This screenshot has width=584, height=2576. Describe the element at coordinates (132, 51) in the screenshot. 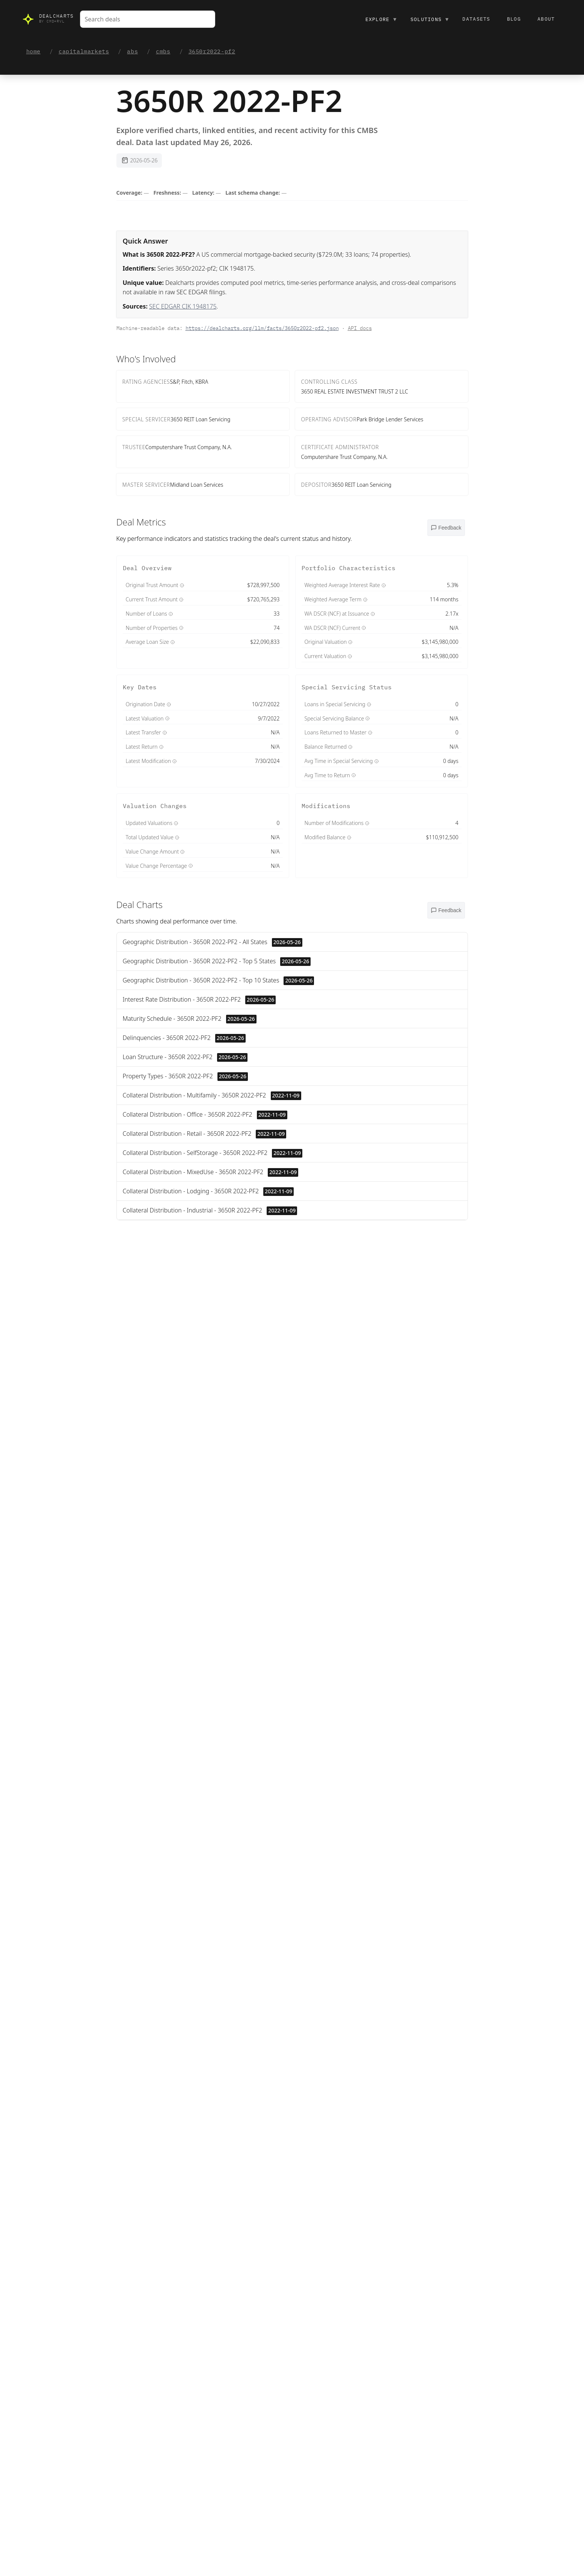

I see `abs` at that location.